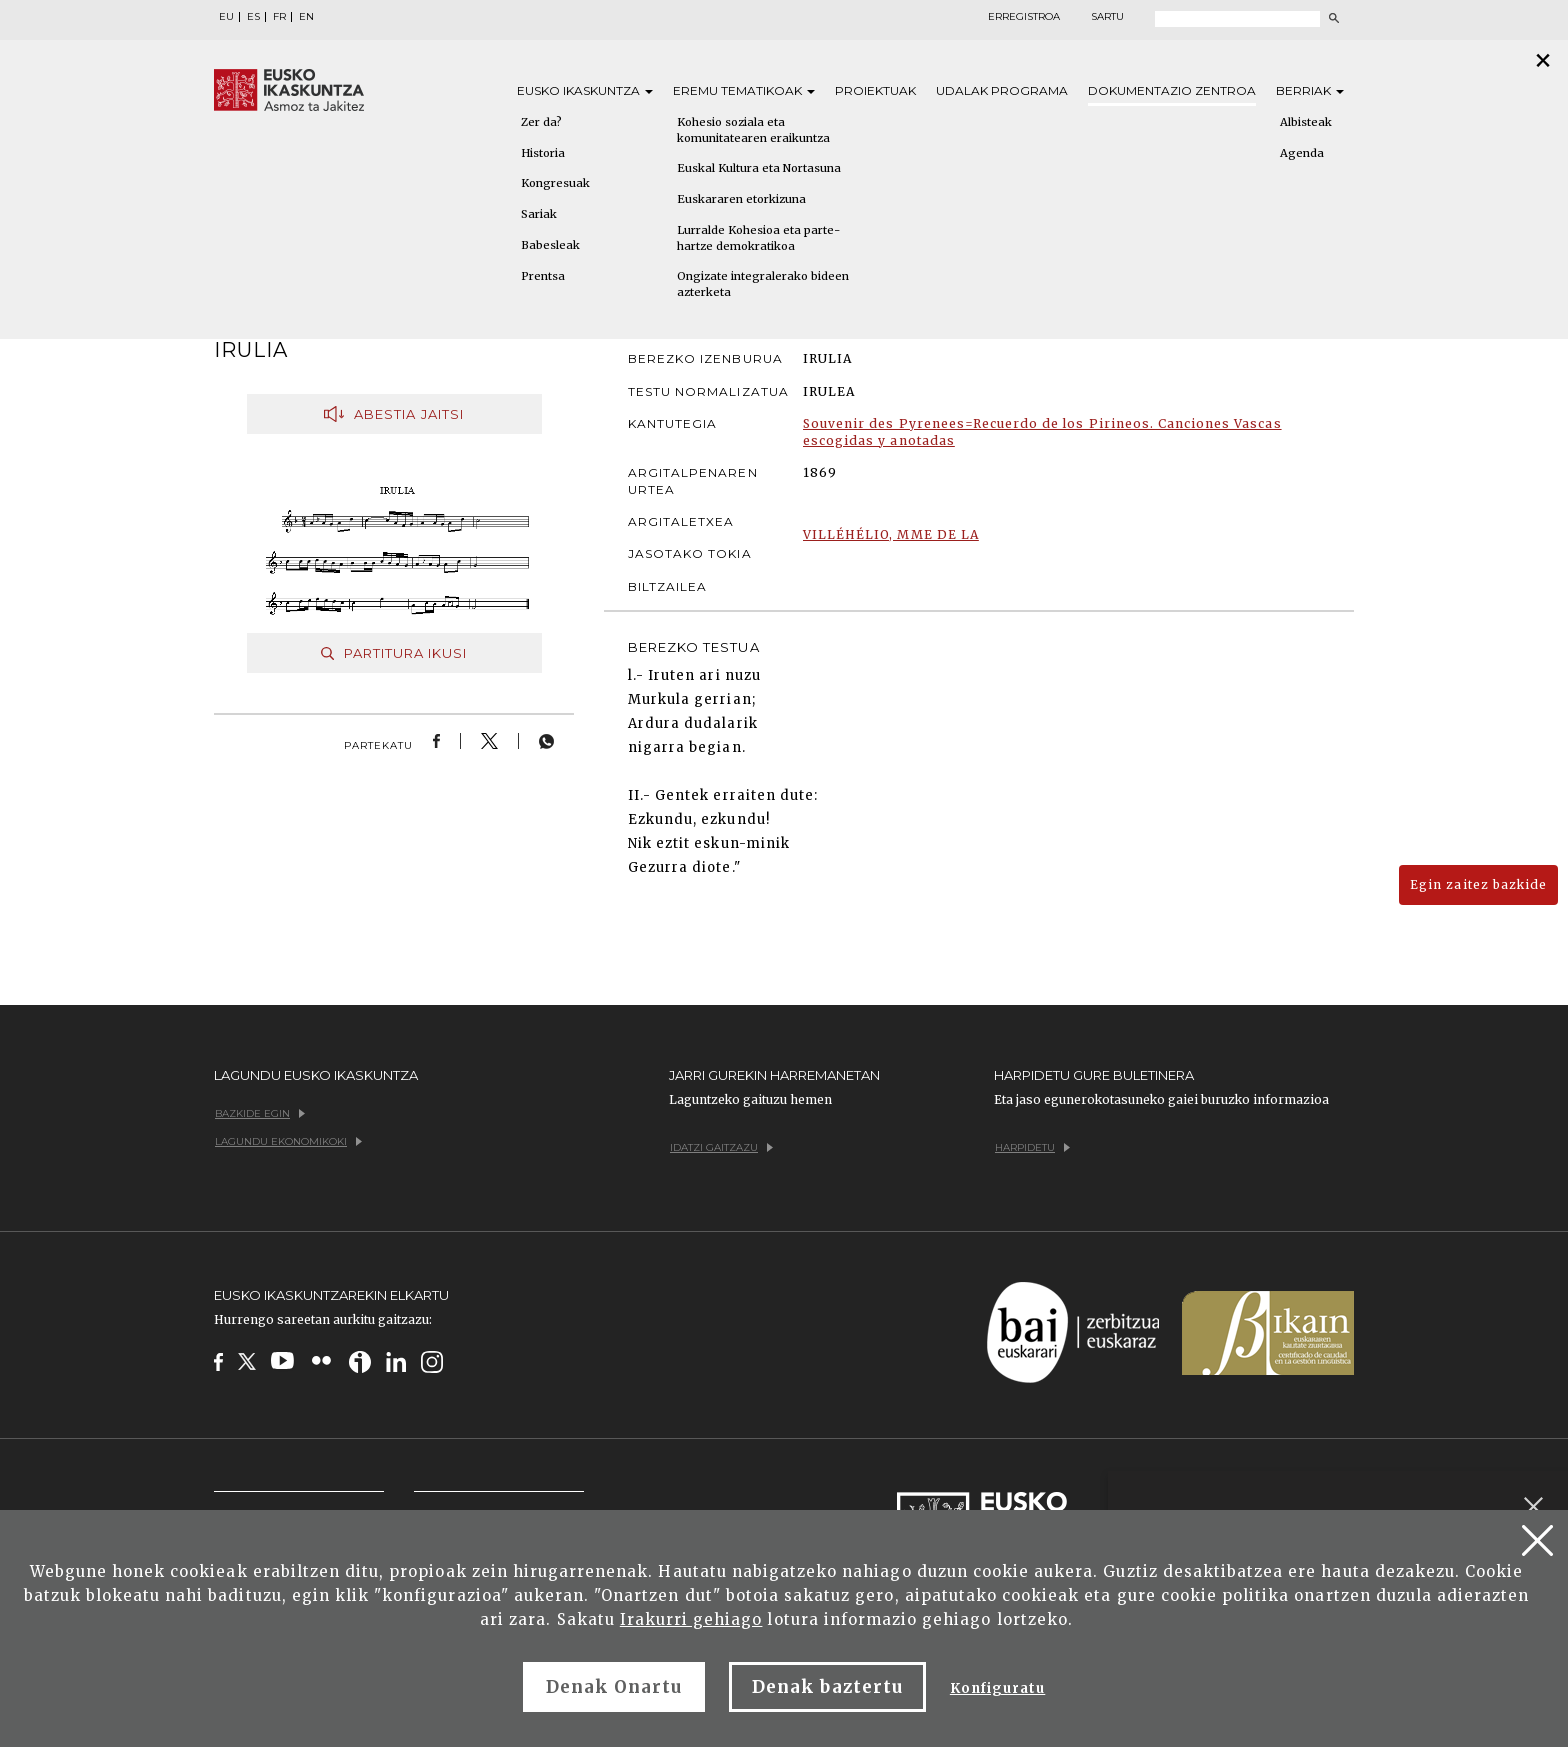 This screenshot has height=1747, width=1568. I want to click on Udalak, so click(1002, 90).